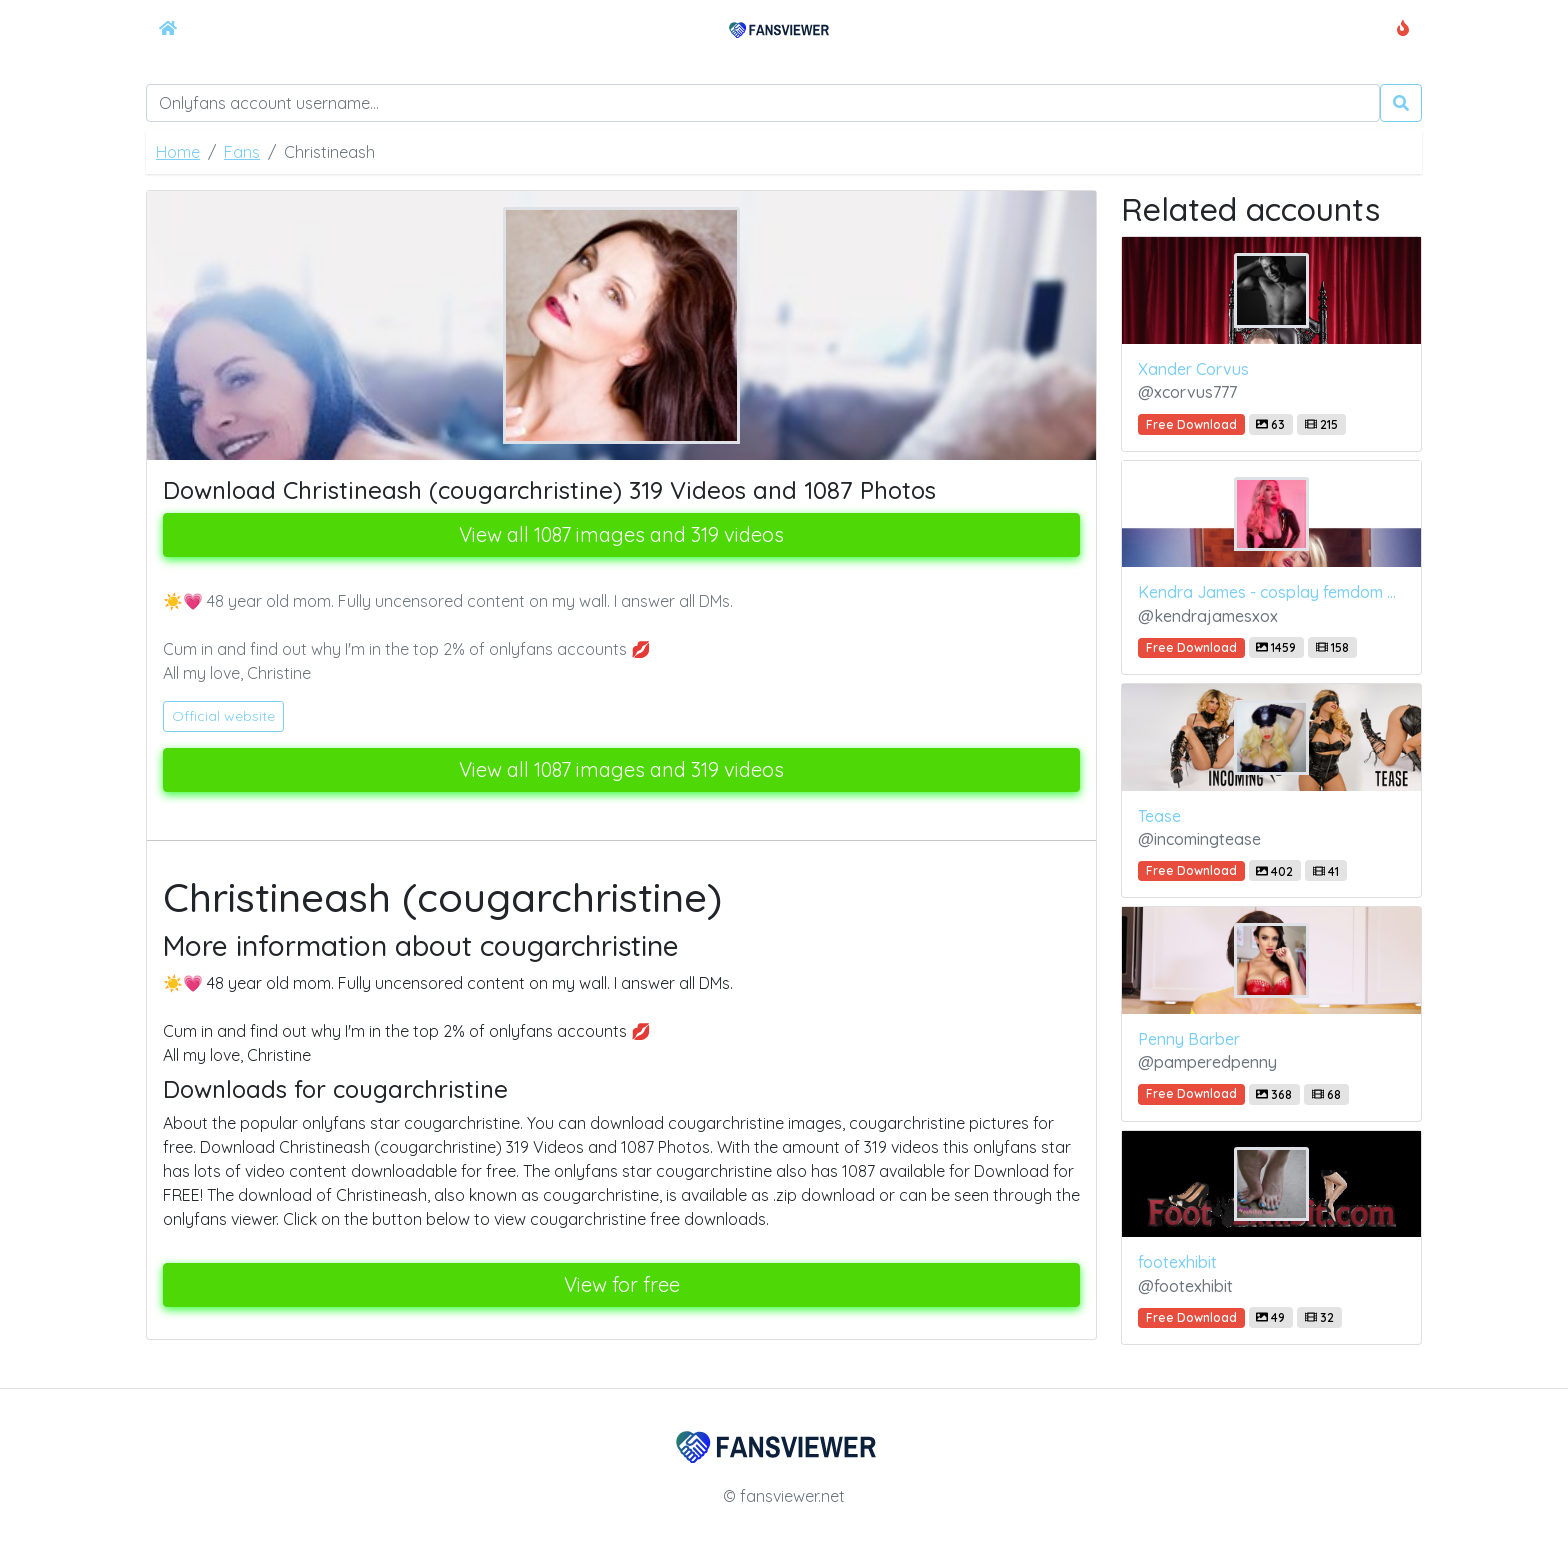  Describe the element at coordinates (223, 716) in the screenshot. I see `Official website` at that location.